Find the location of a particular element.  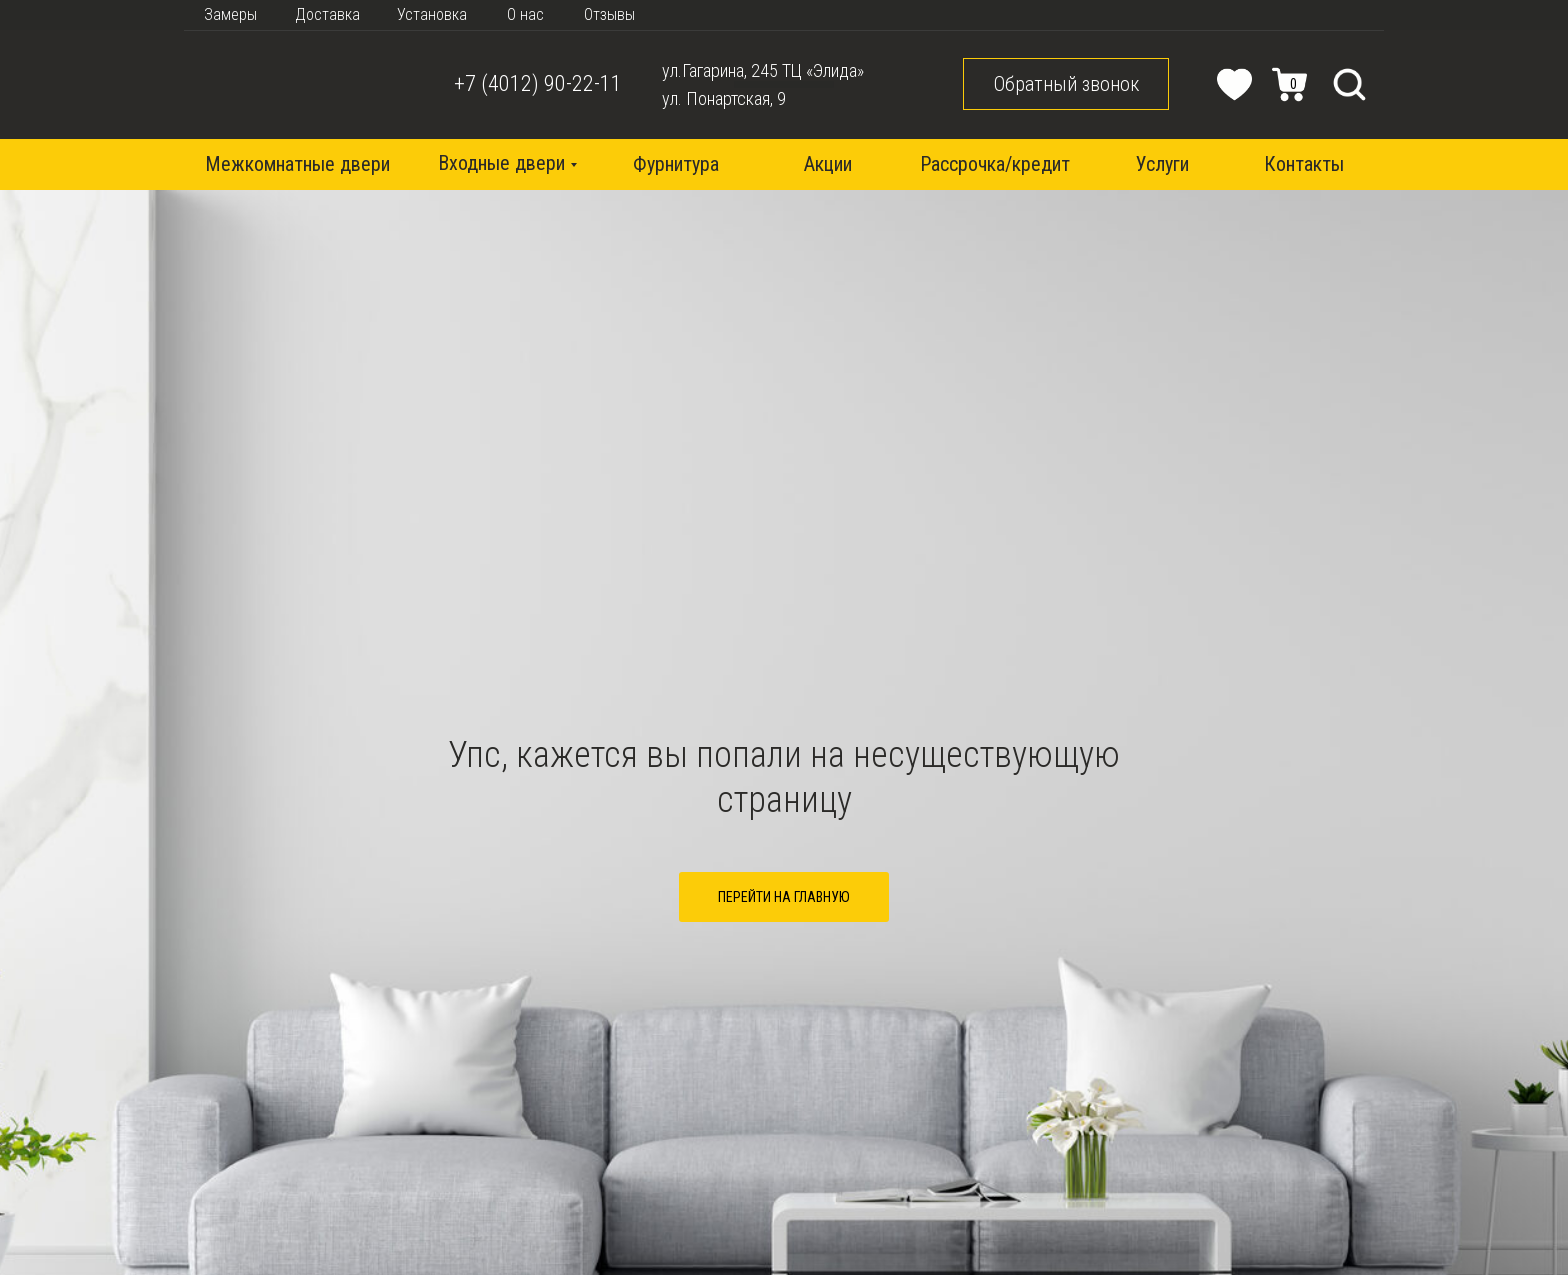

Доставка is located at coordinates (327, 14).